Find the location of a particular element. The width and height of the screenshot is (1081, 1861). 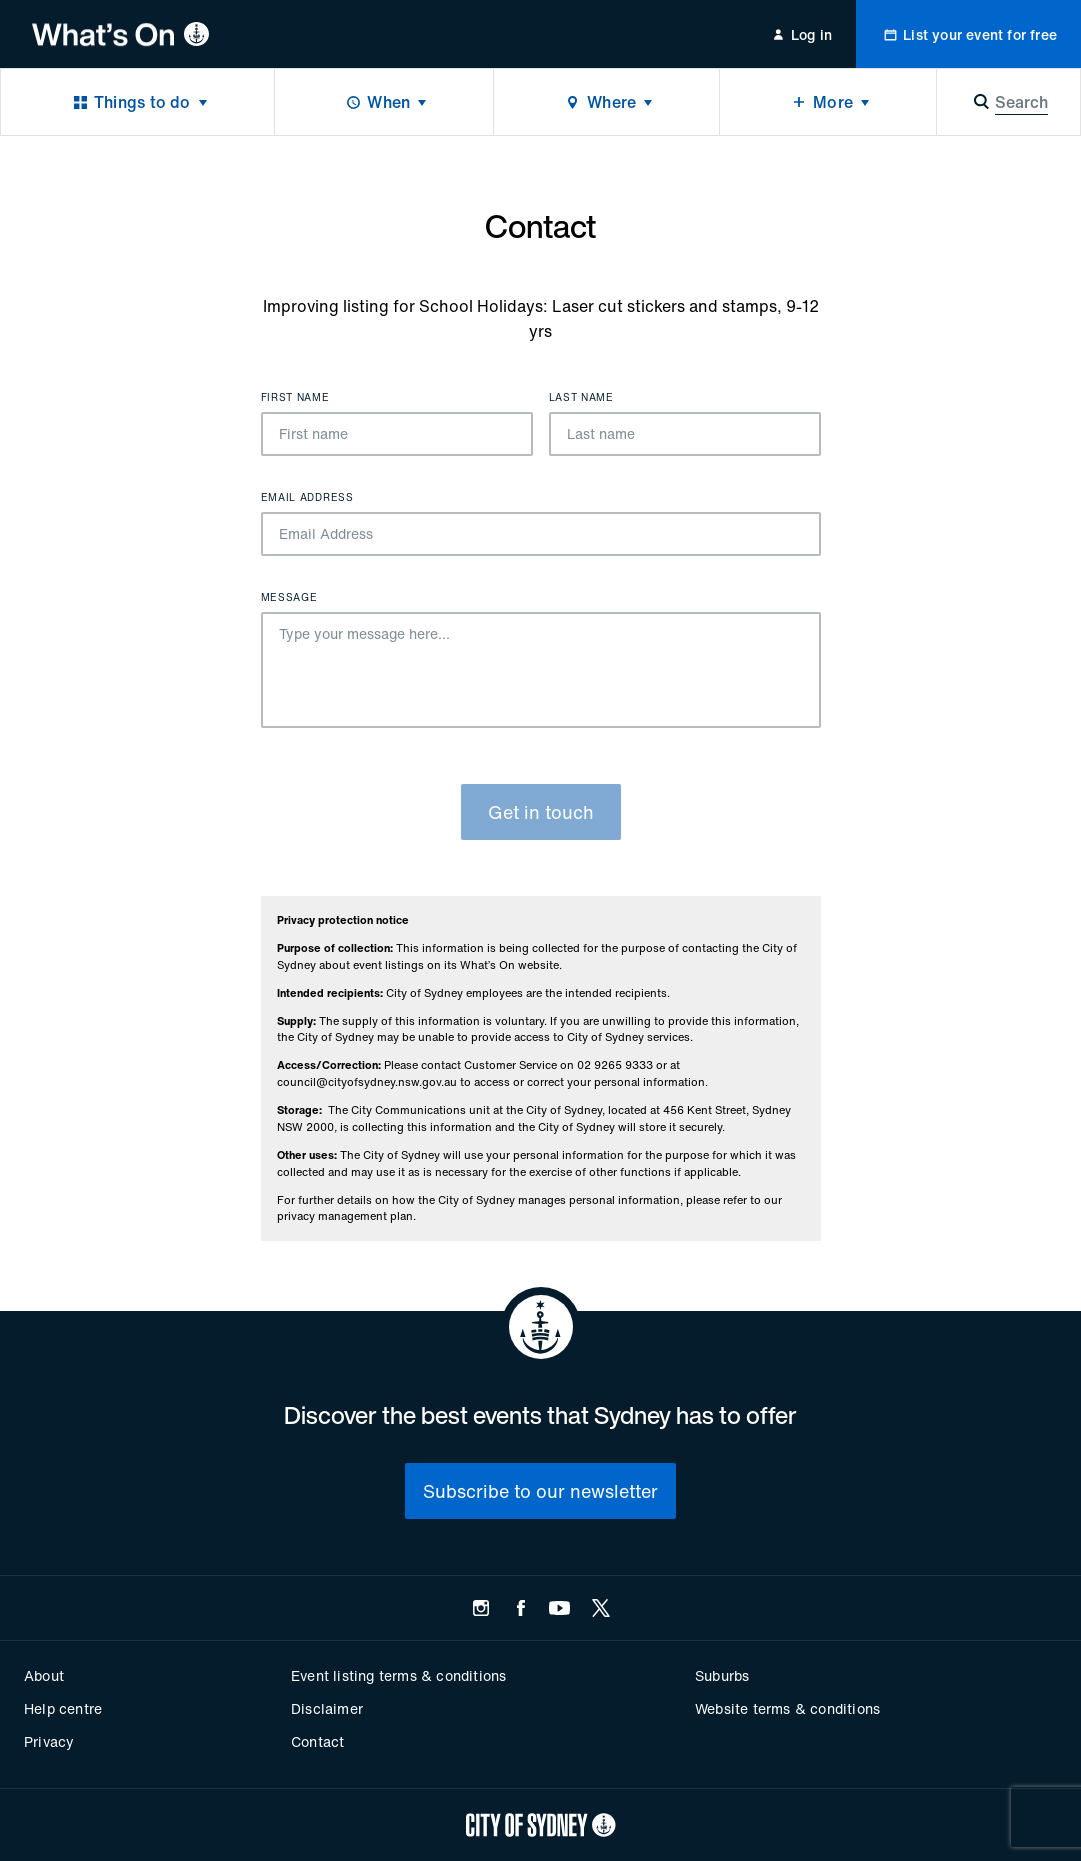

First name is located at coordinates (295, 398).